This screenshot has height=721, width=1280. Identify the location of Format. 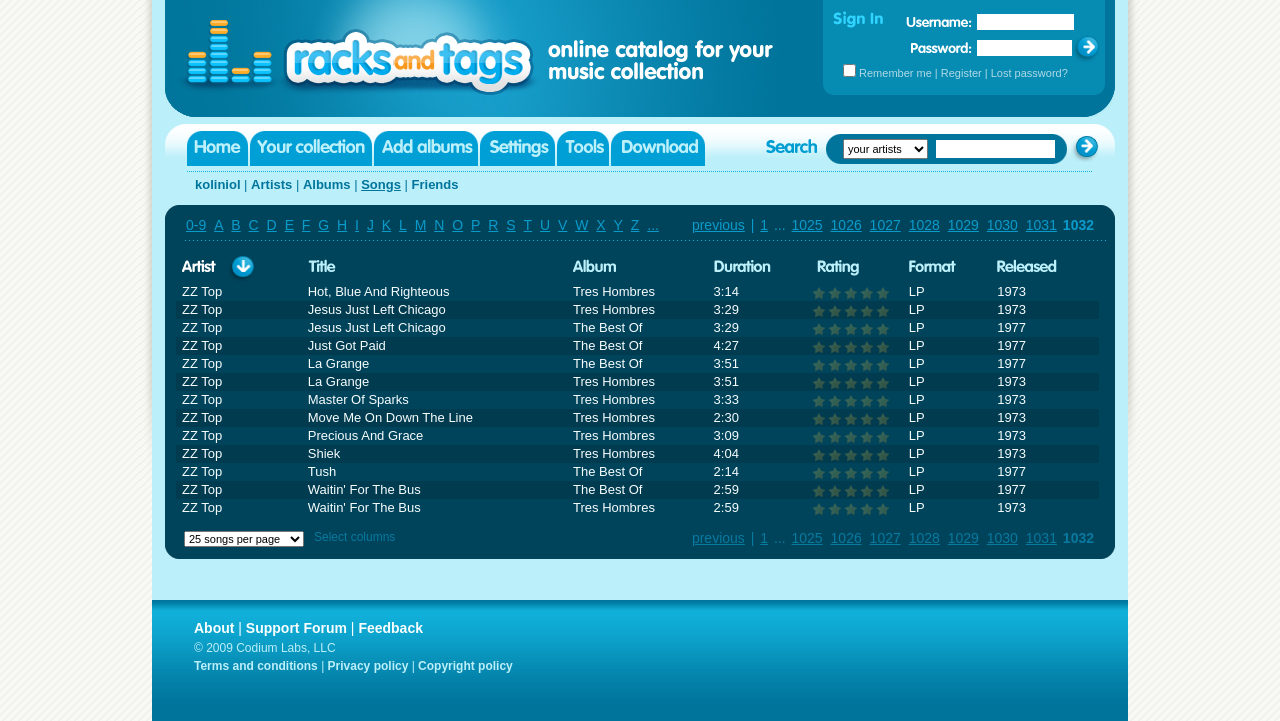
(932, 267).